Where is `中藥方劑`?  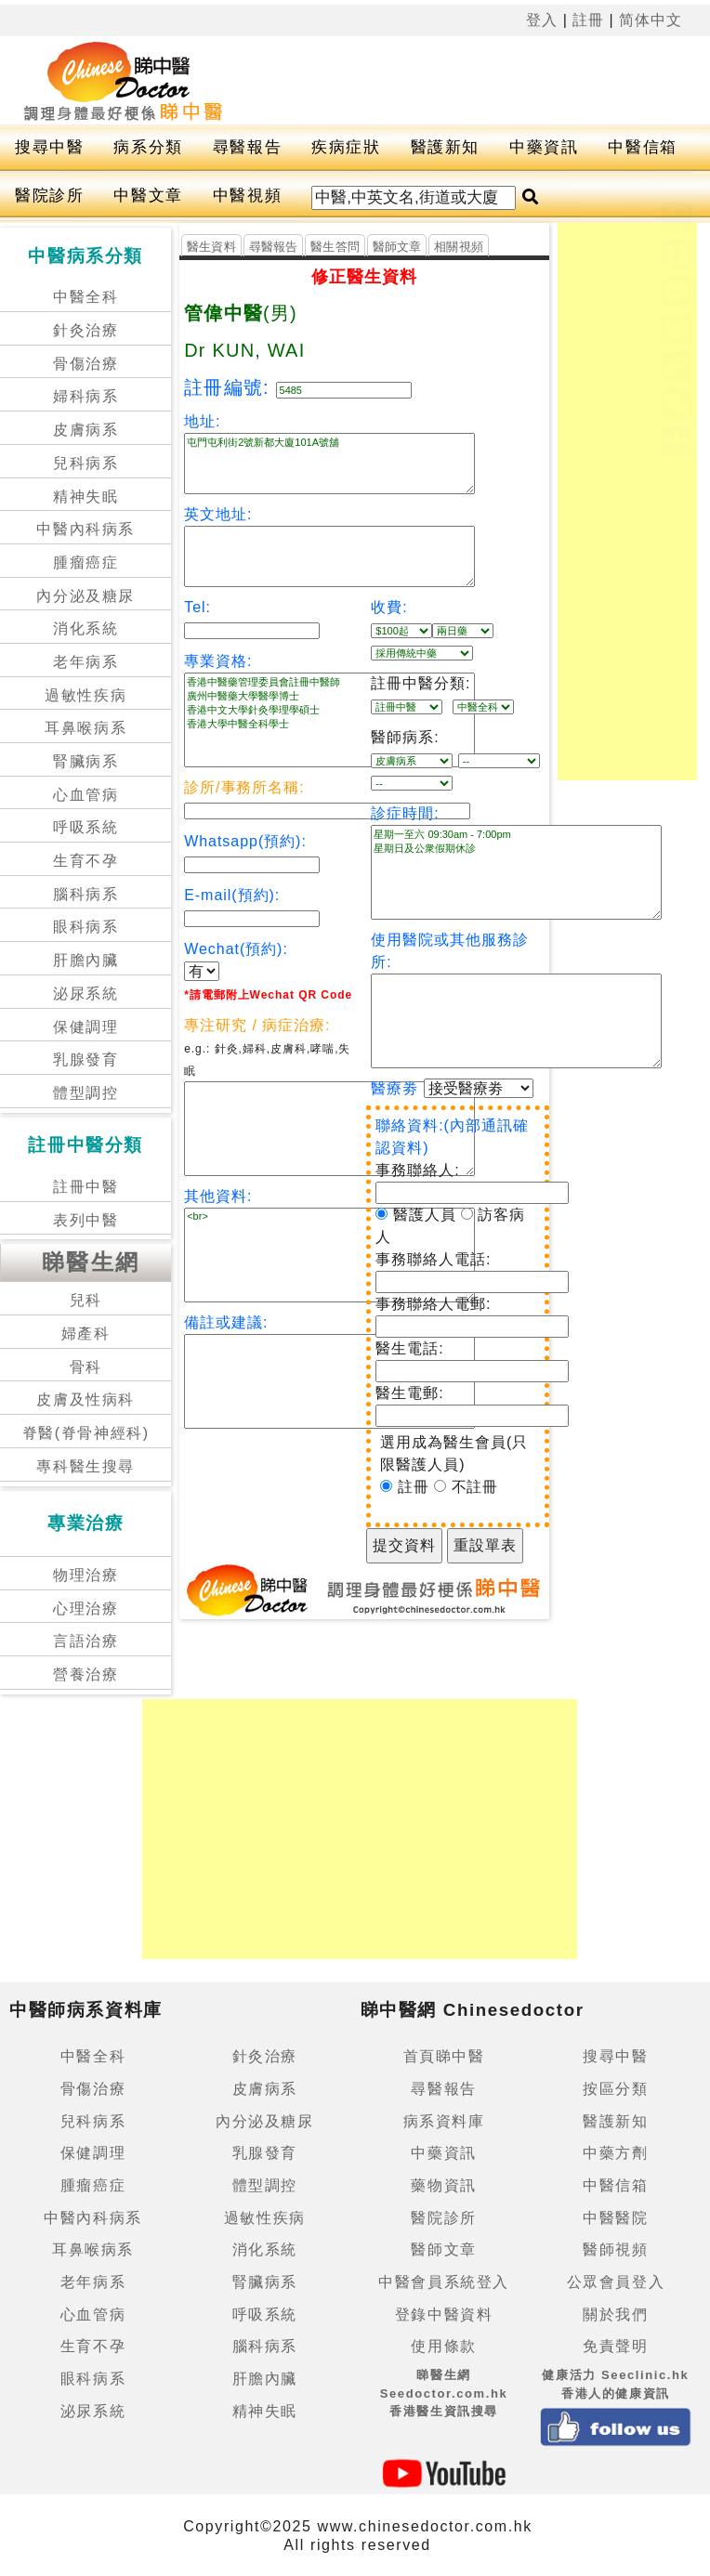 中藥方劑 is located at coordinates (615, 2153).